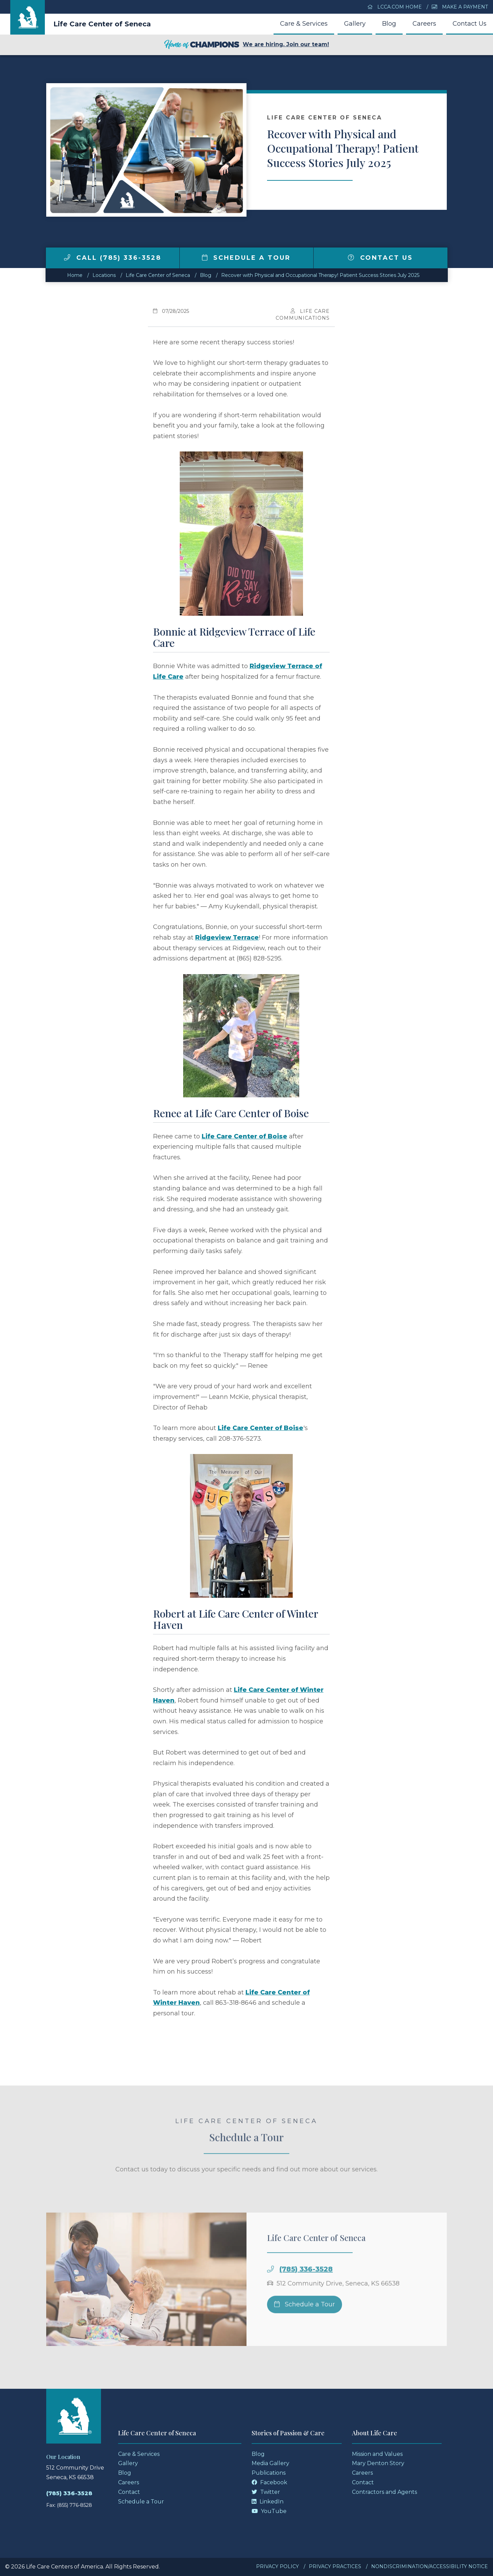 The height and width of the screenshot is (2576, 493). I want to click on Life Care Center of Boise, so click(244, 1136).